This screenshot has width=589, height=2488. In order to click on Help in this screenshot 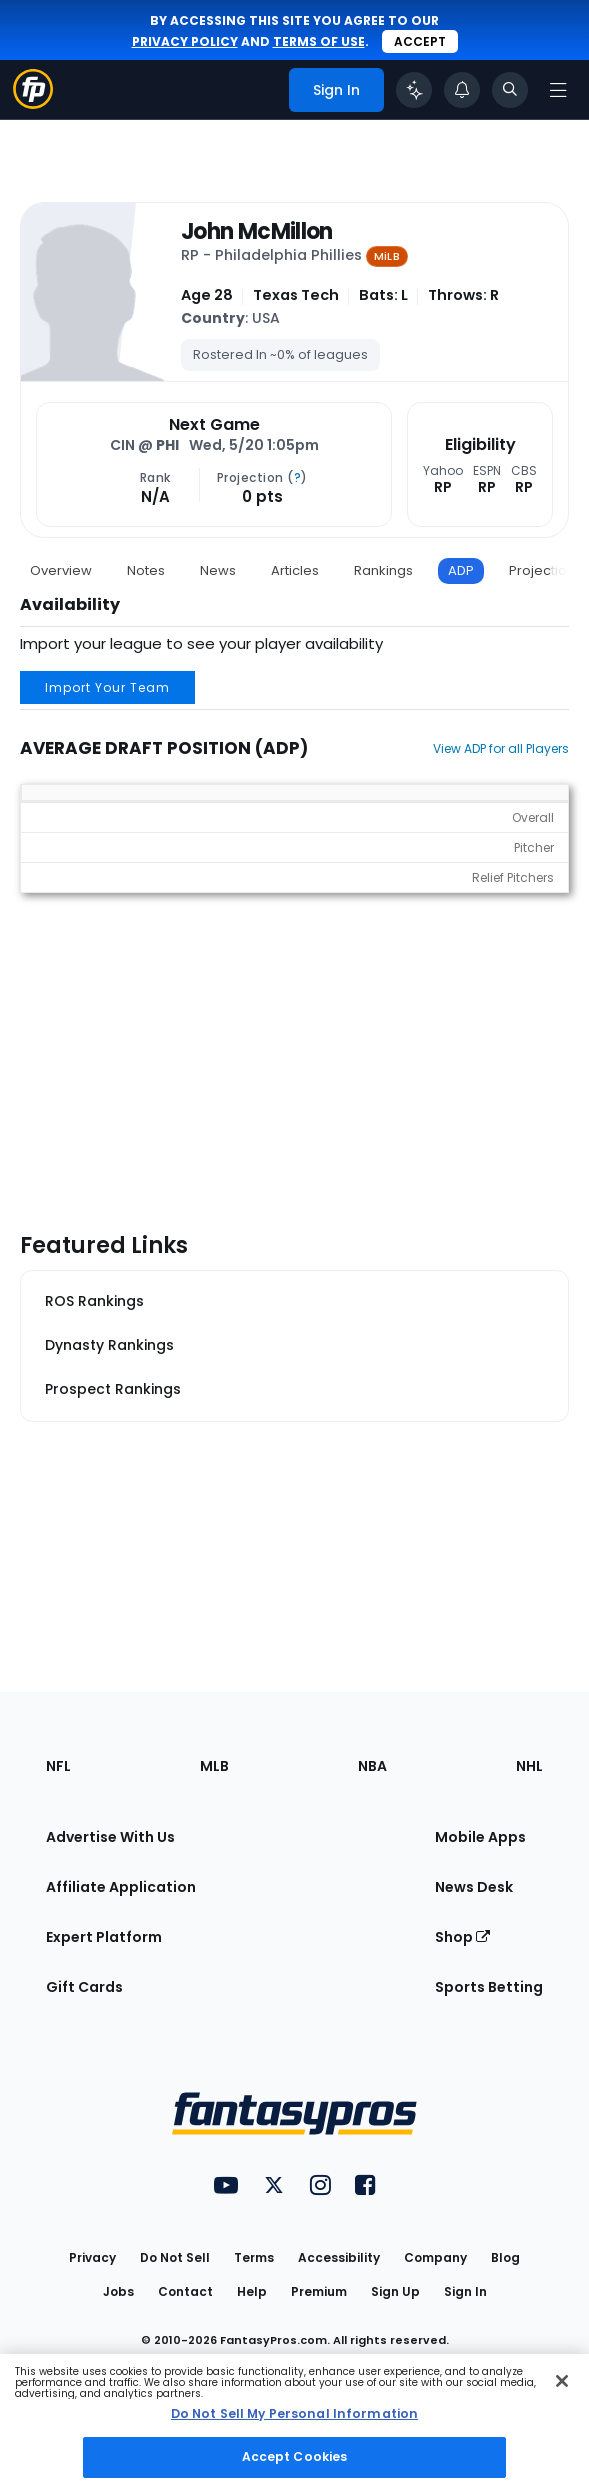, I will do `click(252, 2291)`.